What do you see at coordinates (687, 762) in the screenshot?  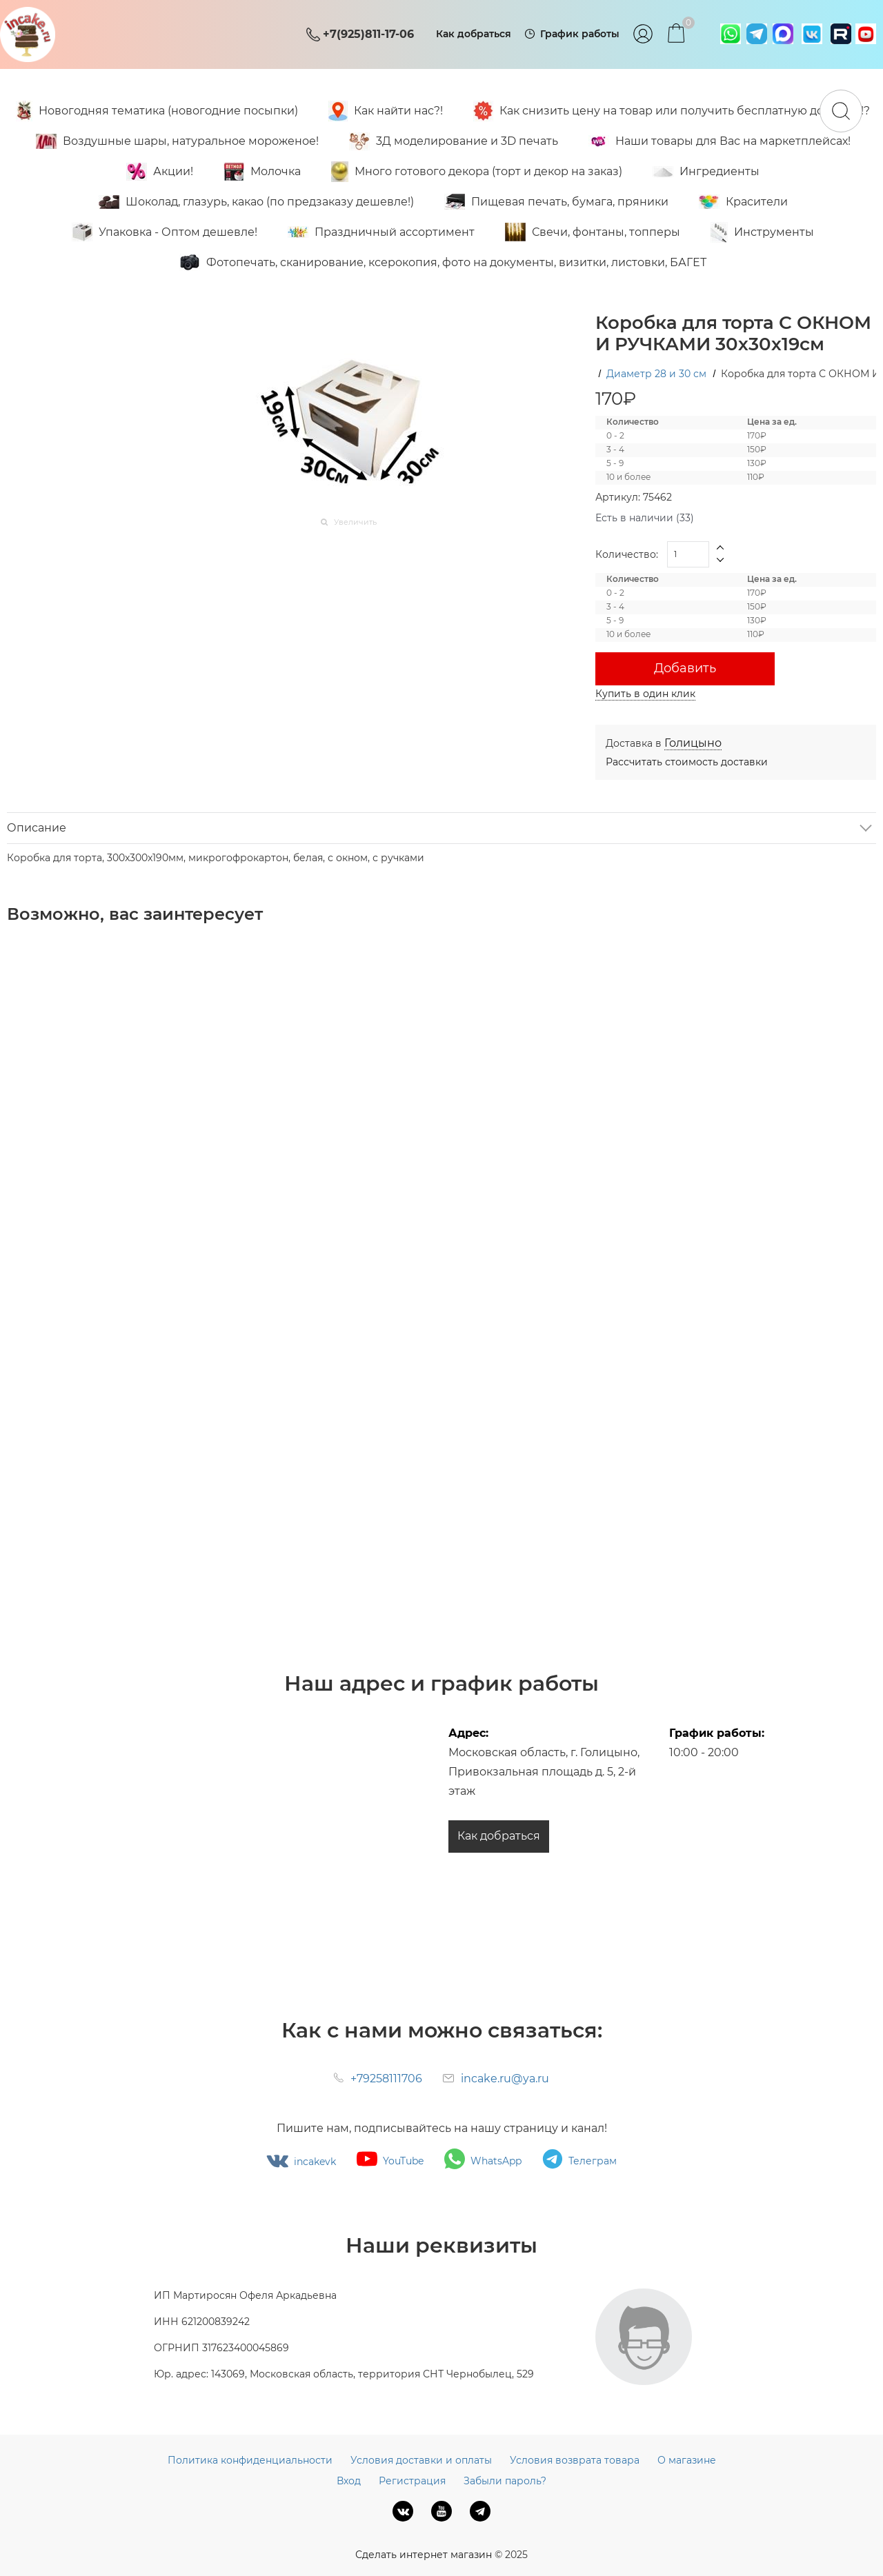 I see `Рассчитать стоимость доставки [link]` at bounding box center [687, 762].